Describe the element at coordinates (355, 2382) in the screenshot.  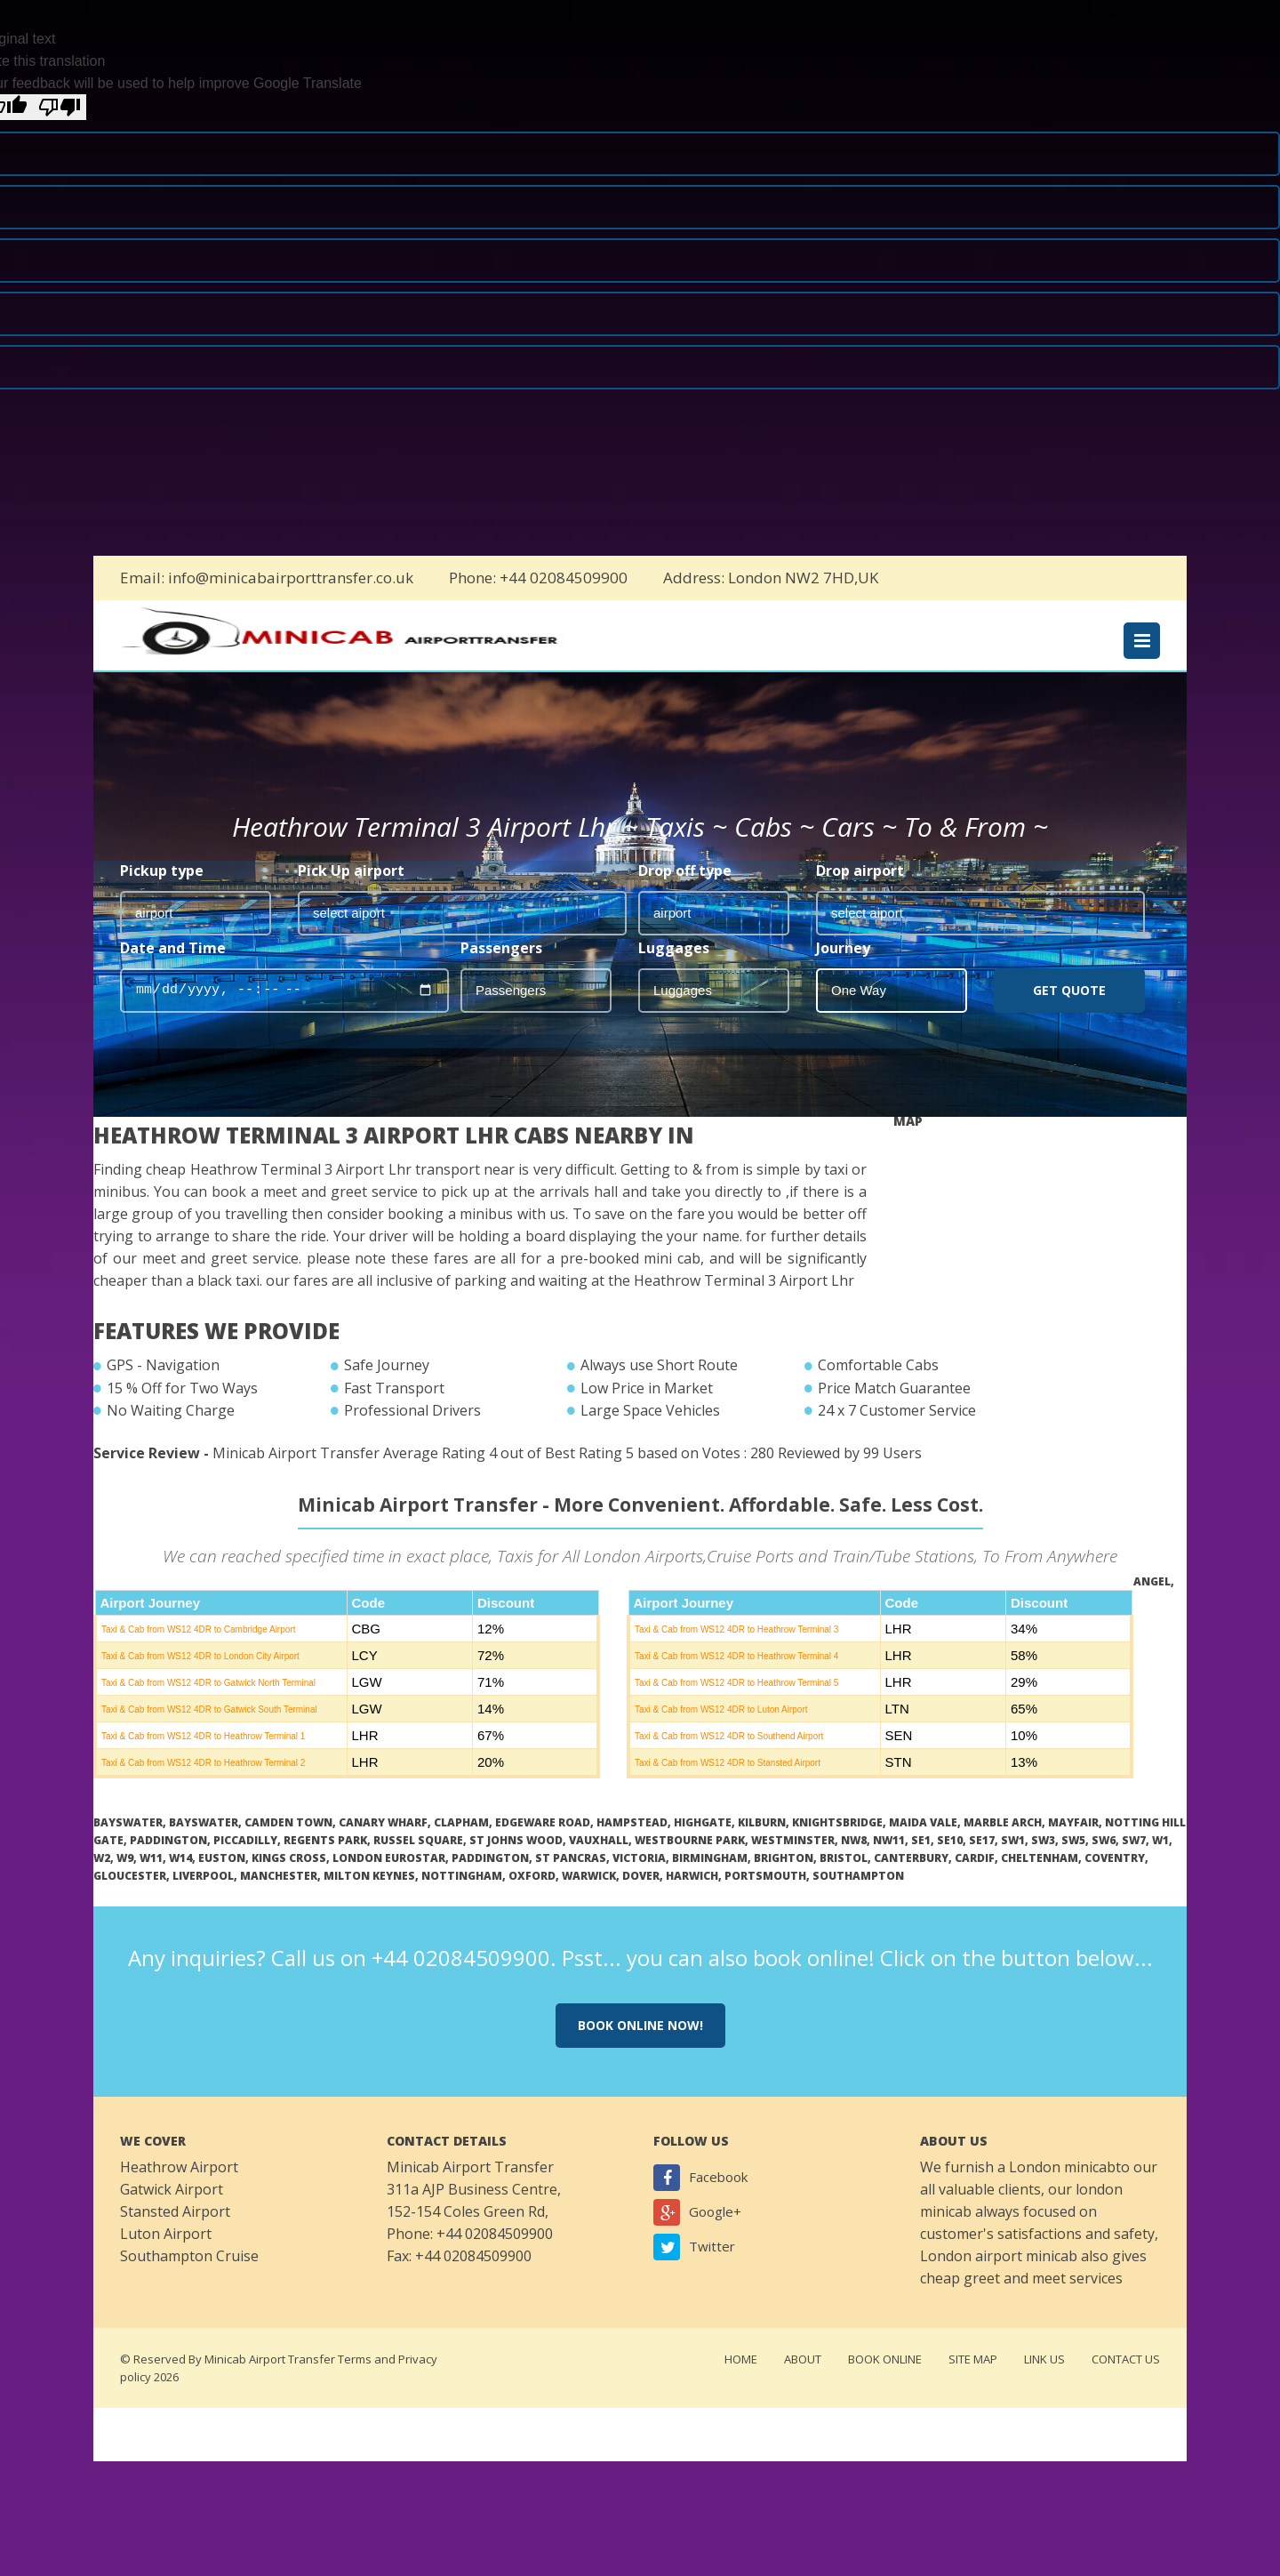
I see `Terms` at that location.